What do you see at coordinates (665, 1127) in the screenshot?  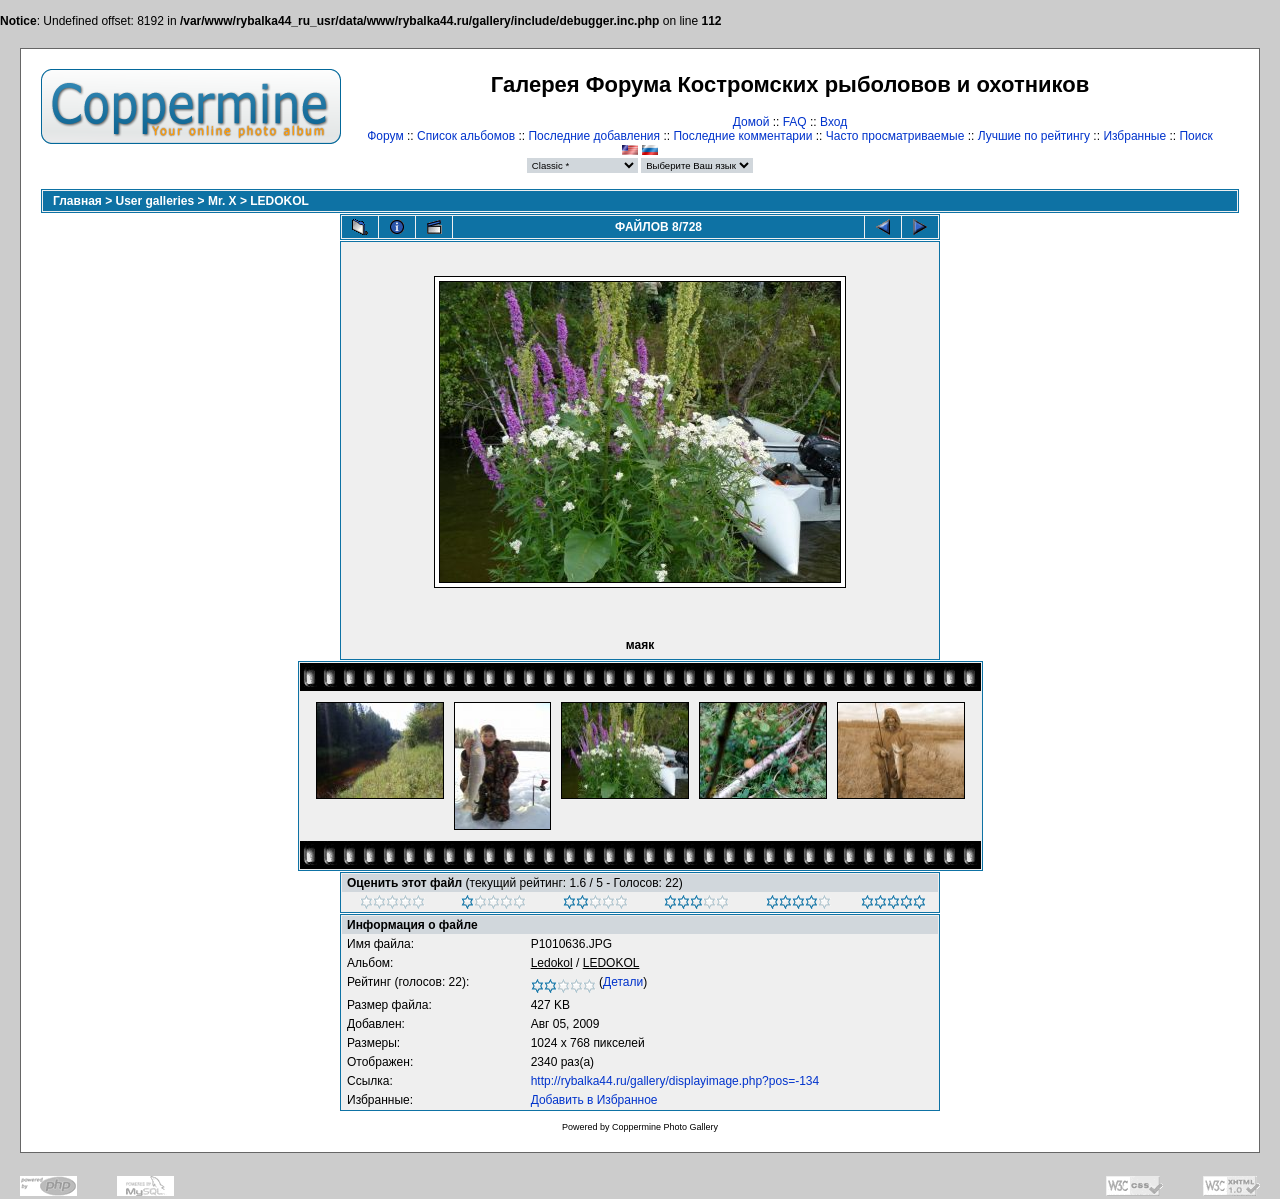 I see `Coppermine Photo Gallery` at bounding box center [665, 1127].